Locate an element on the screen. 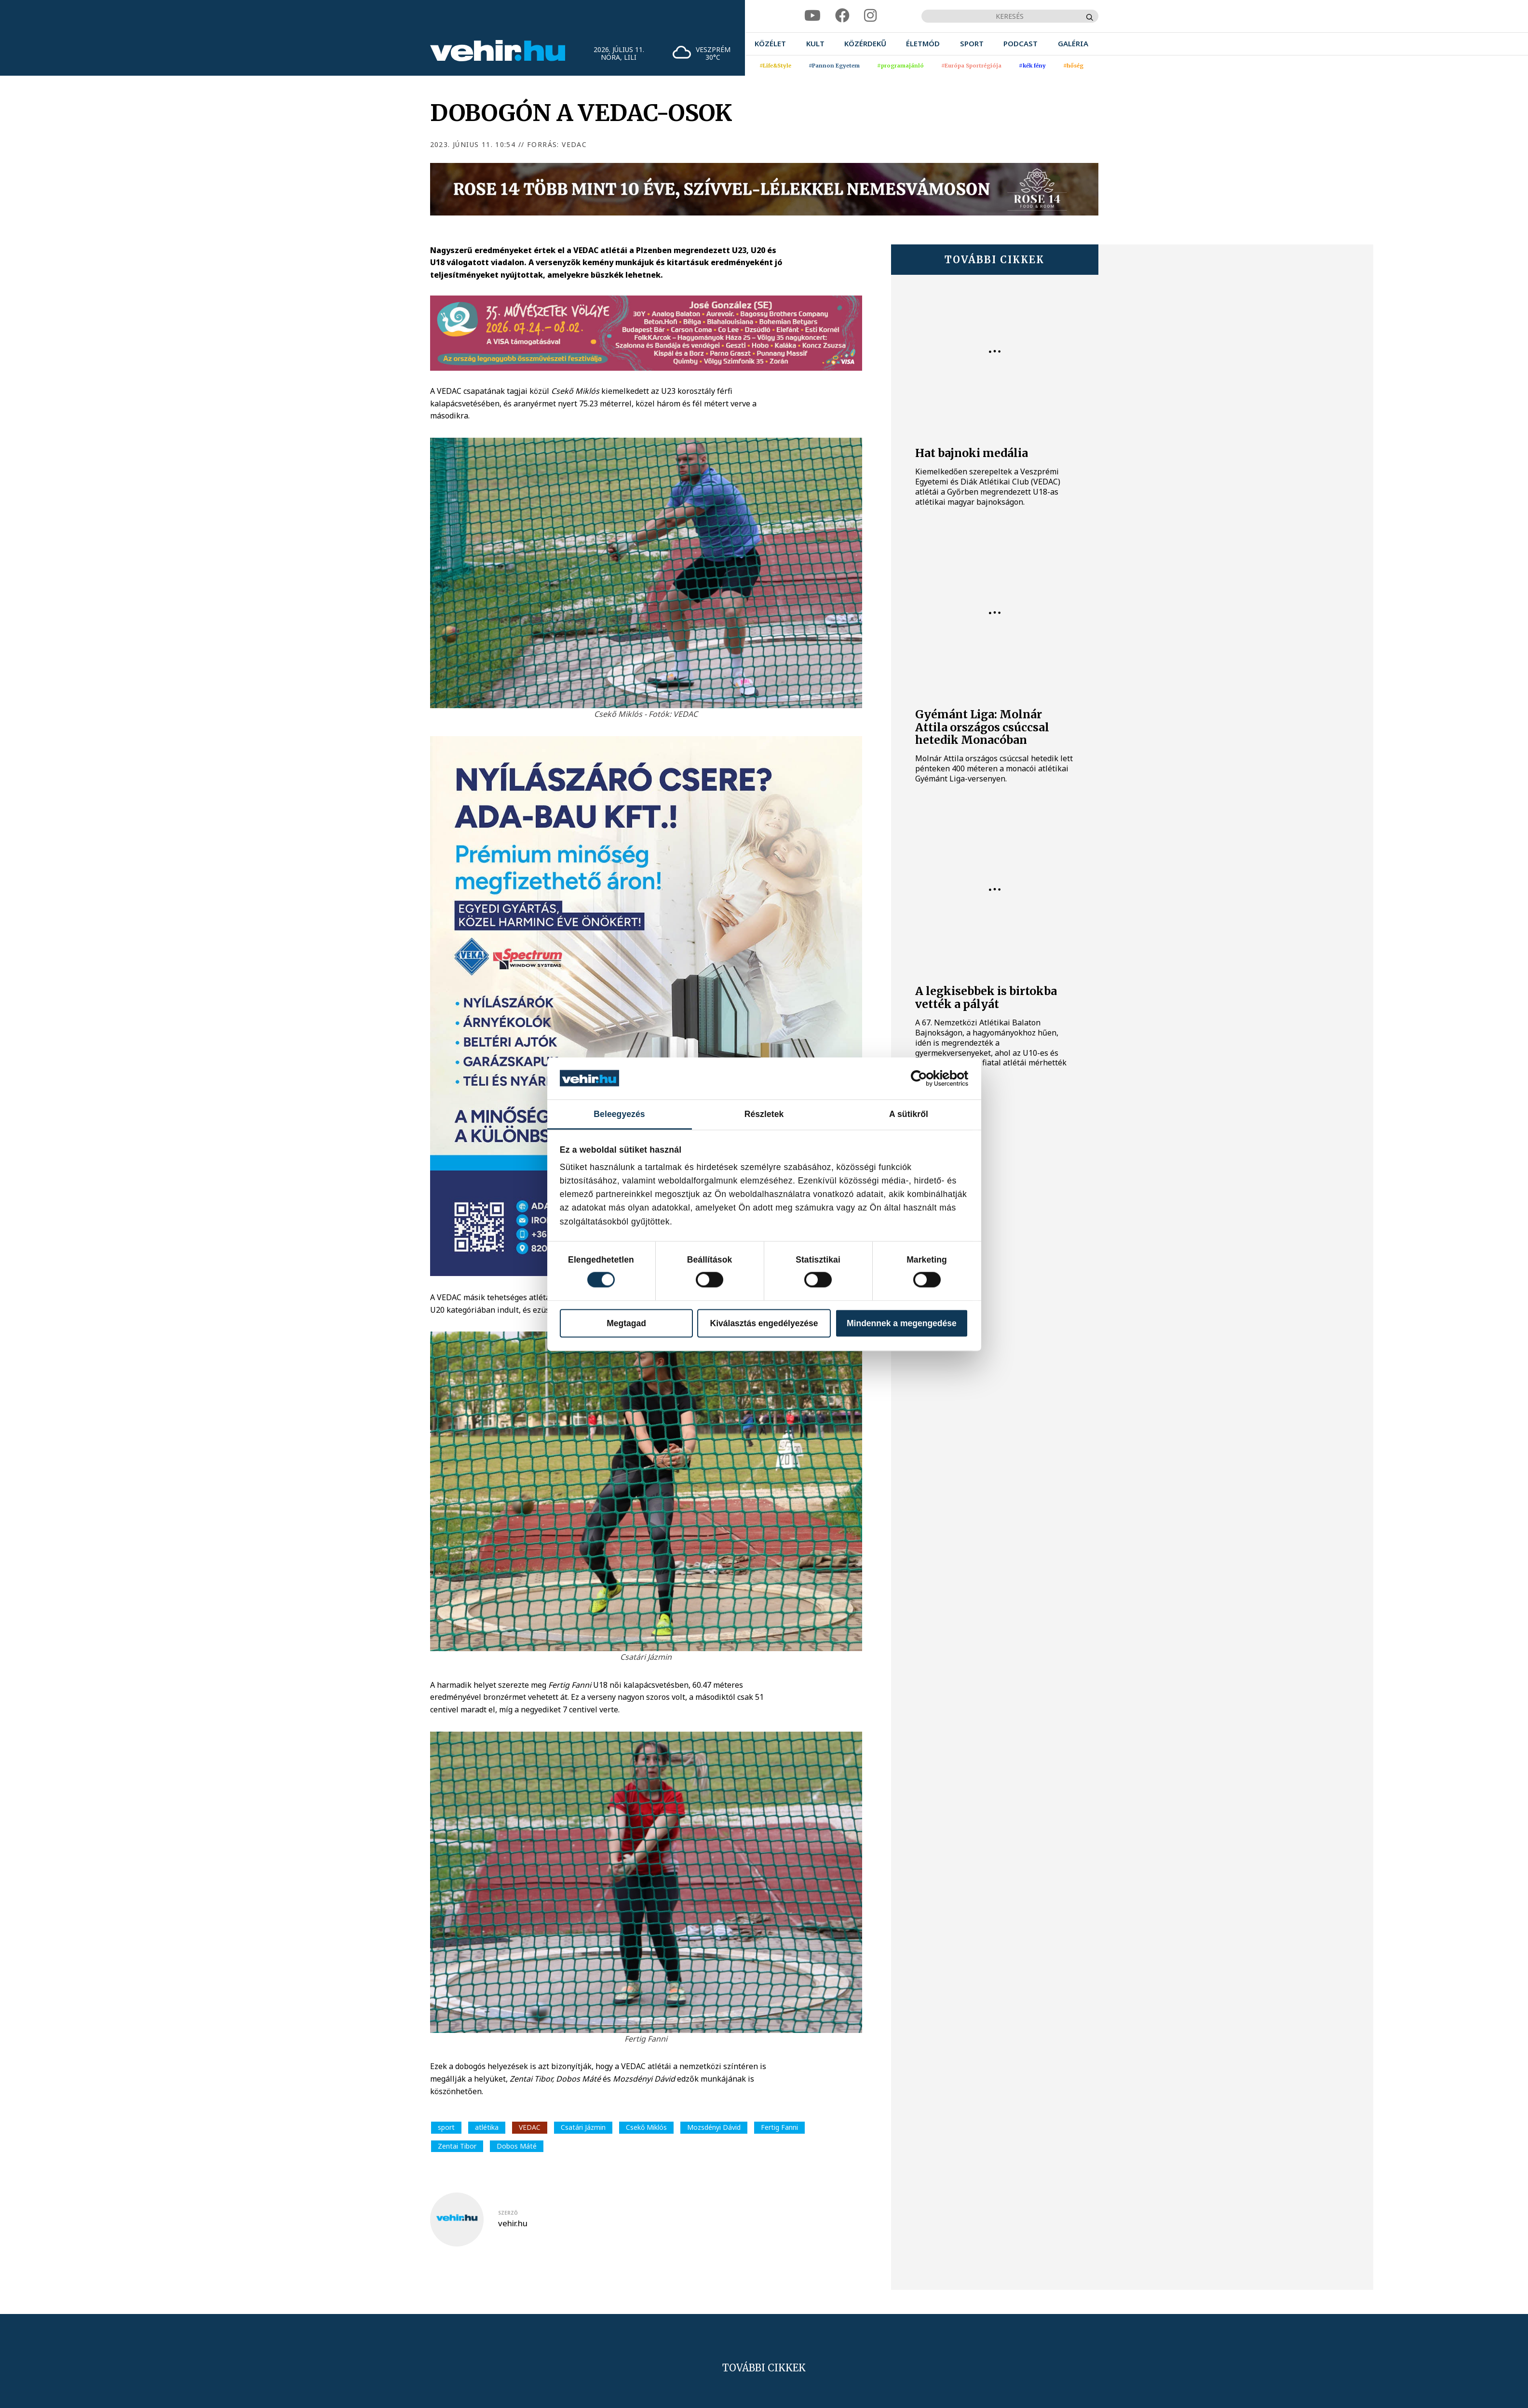 The image size is (1528, 2408). sport is located at coordinates (446, 2127).